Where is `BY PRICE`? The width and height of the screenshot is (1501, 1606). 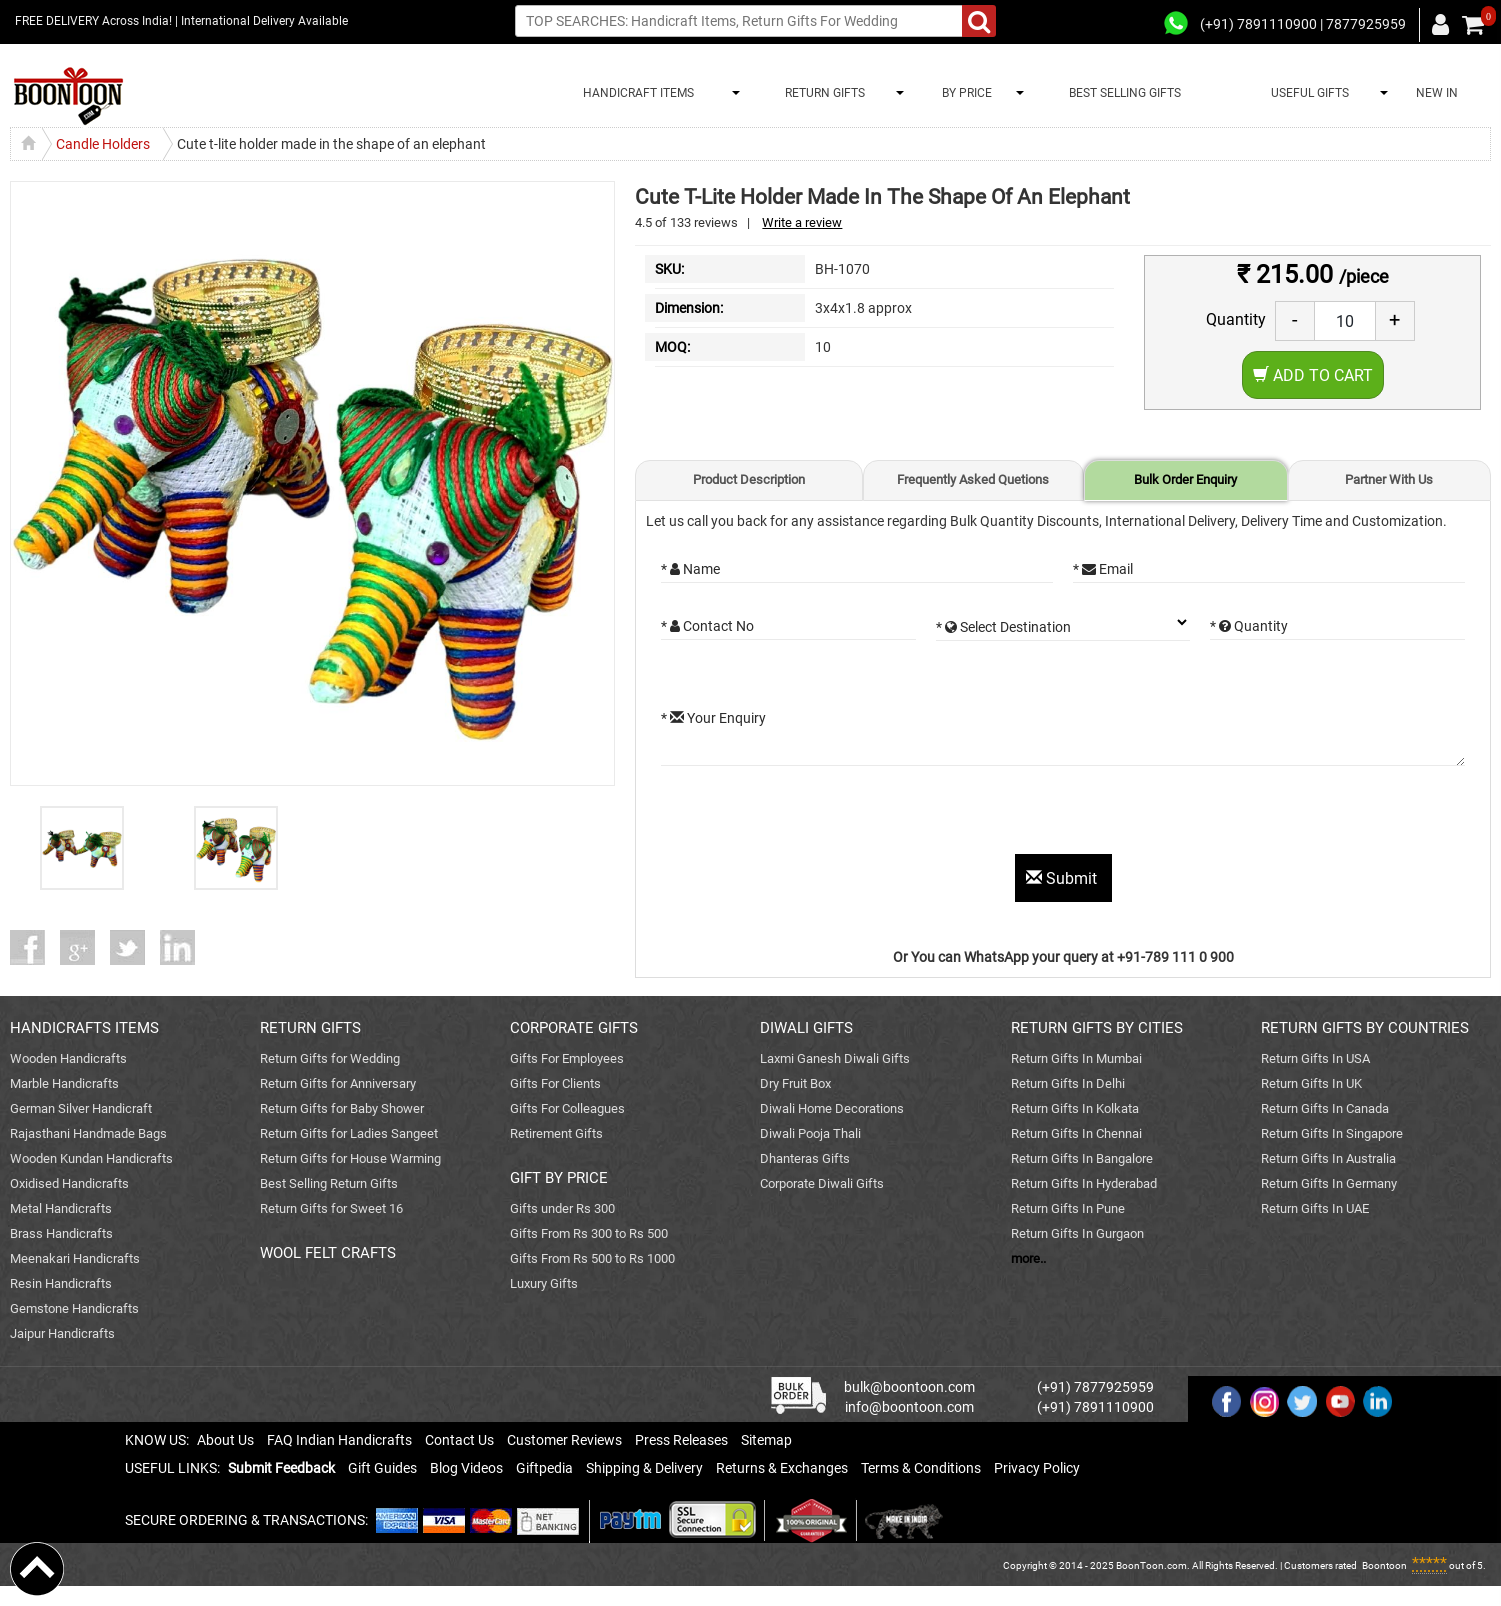
BY PRICE is located at coordinates (964, 93).